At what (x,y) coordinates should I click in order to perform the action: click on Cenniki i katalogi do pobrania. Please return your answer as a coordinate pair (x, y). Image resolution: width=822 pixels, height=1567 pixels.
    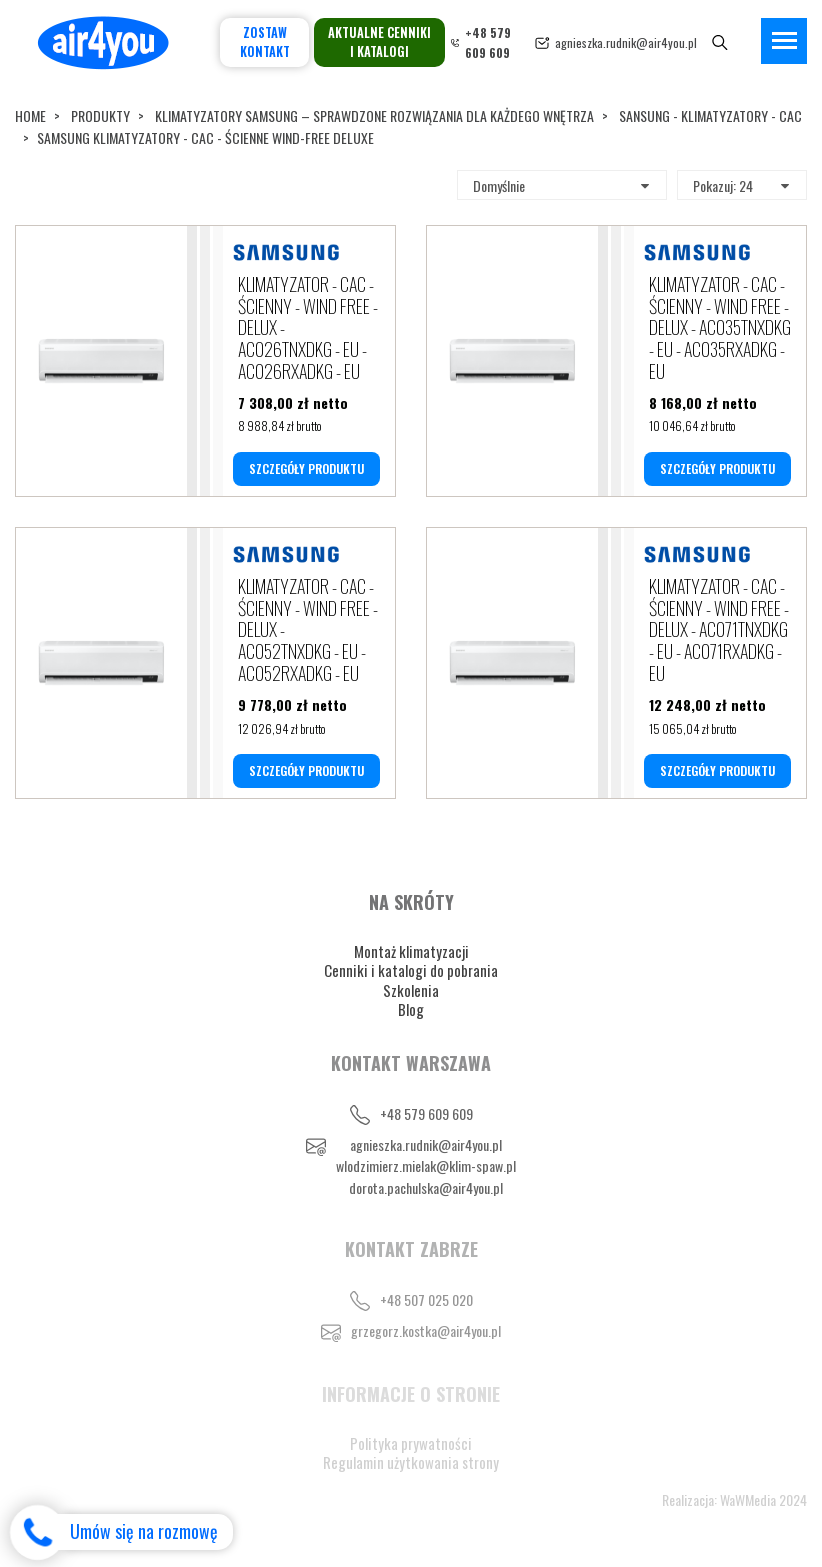
    Looking at the image, I should click on (411, 970).